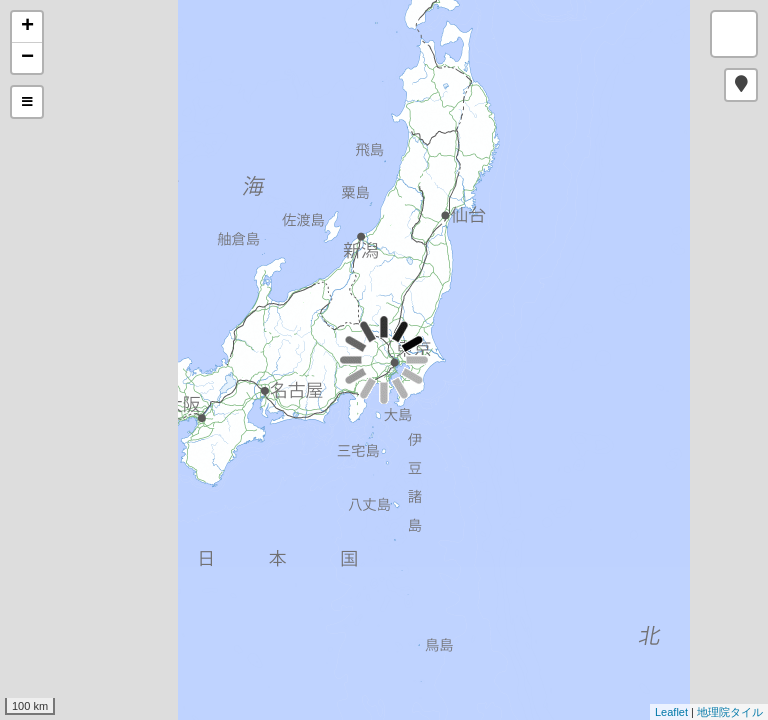 Image resolution: width=768 pixels, height=720 pixels. I want to click on + [button], so click(27, 27).